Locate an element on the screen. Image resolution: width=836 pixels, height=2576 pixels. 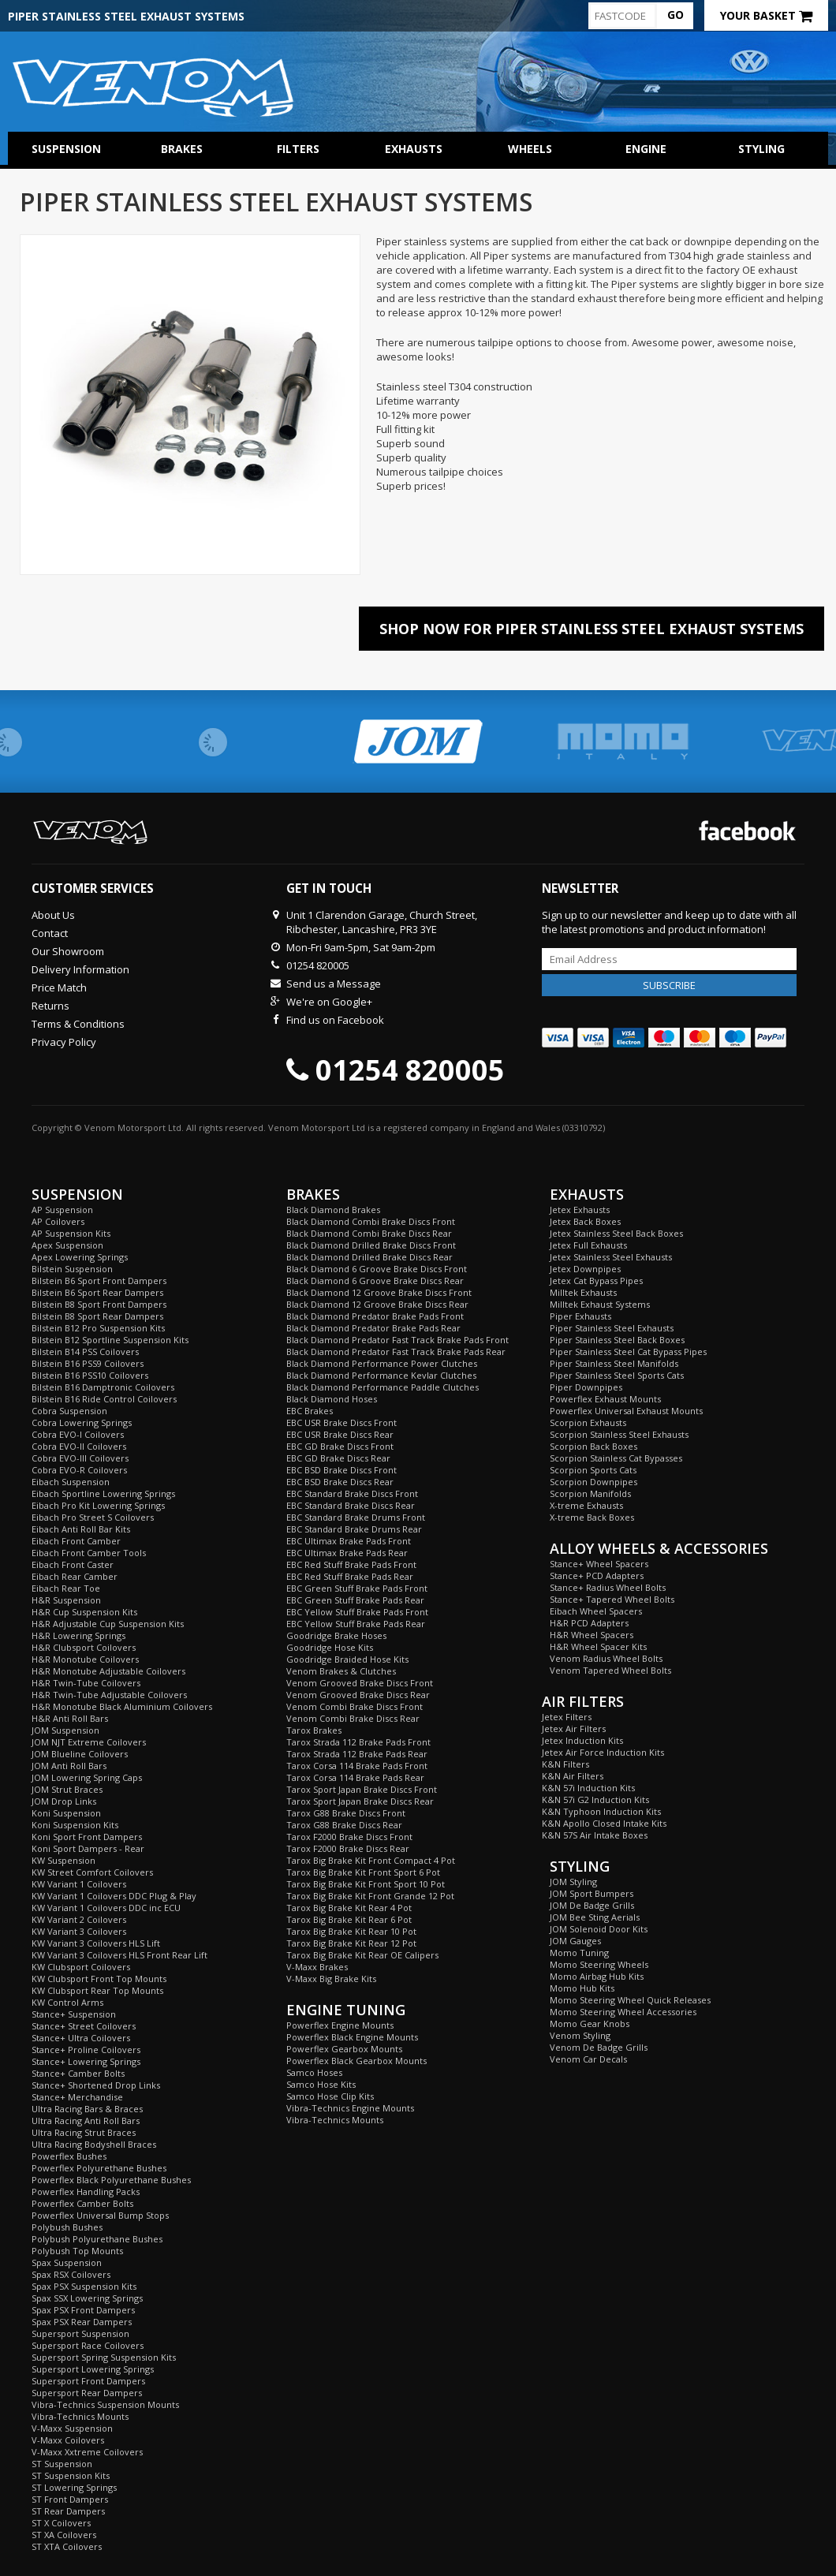
Black Diamond Performance Kevlar Clutches is located at coordinates (381, 1375).